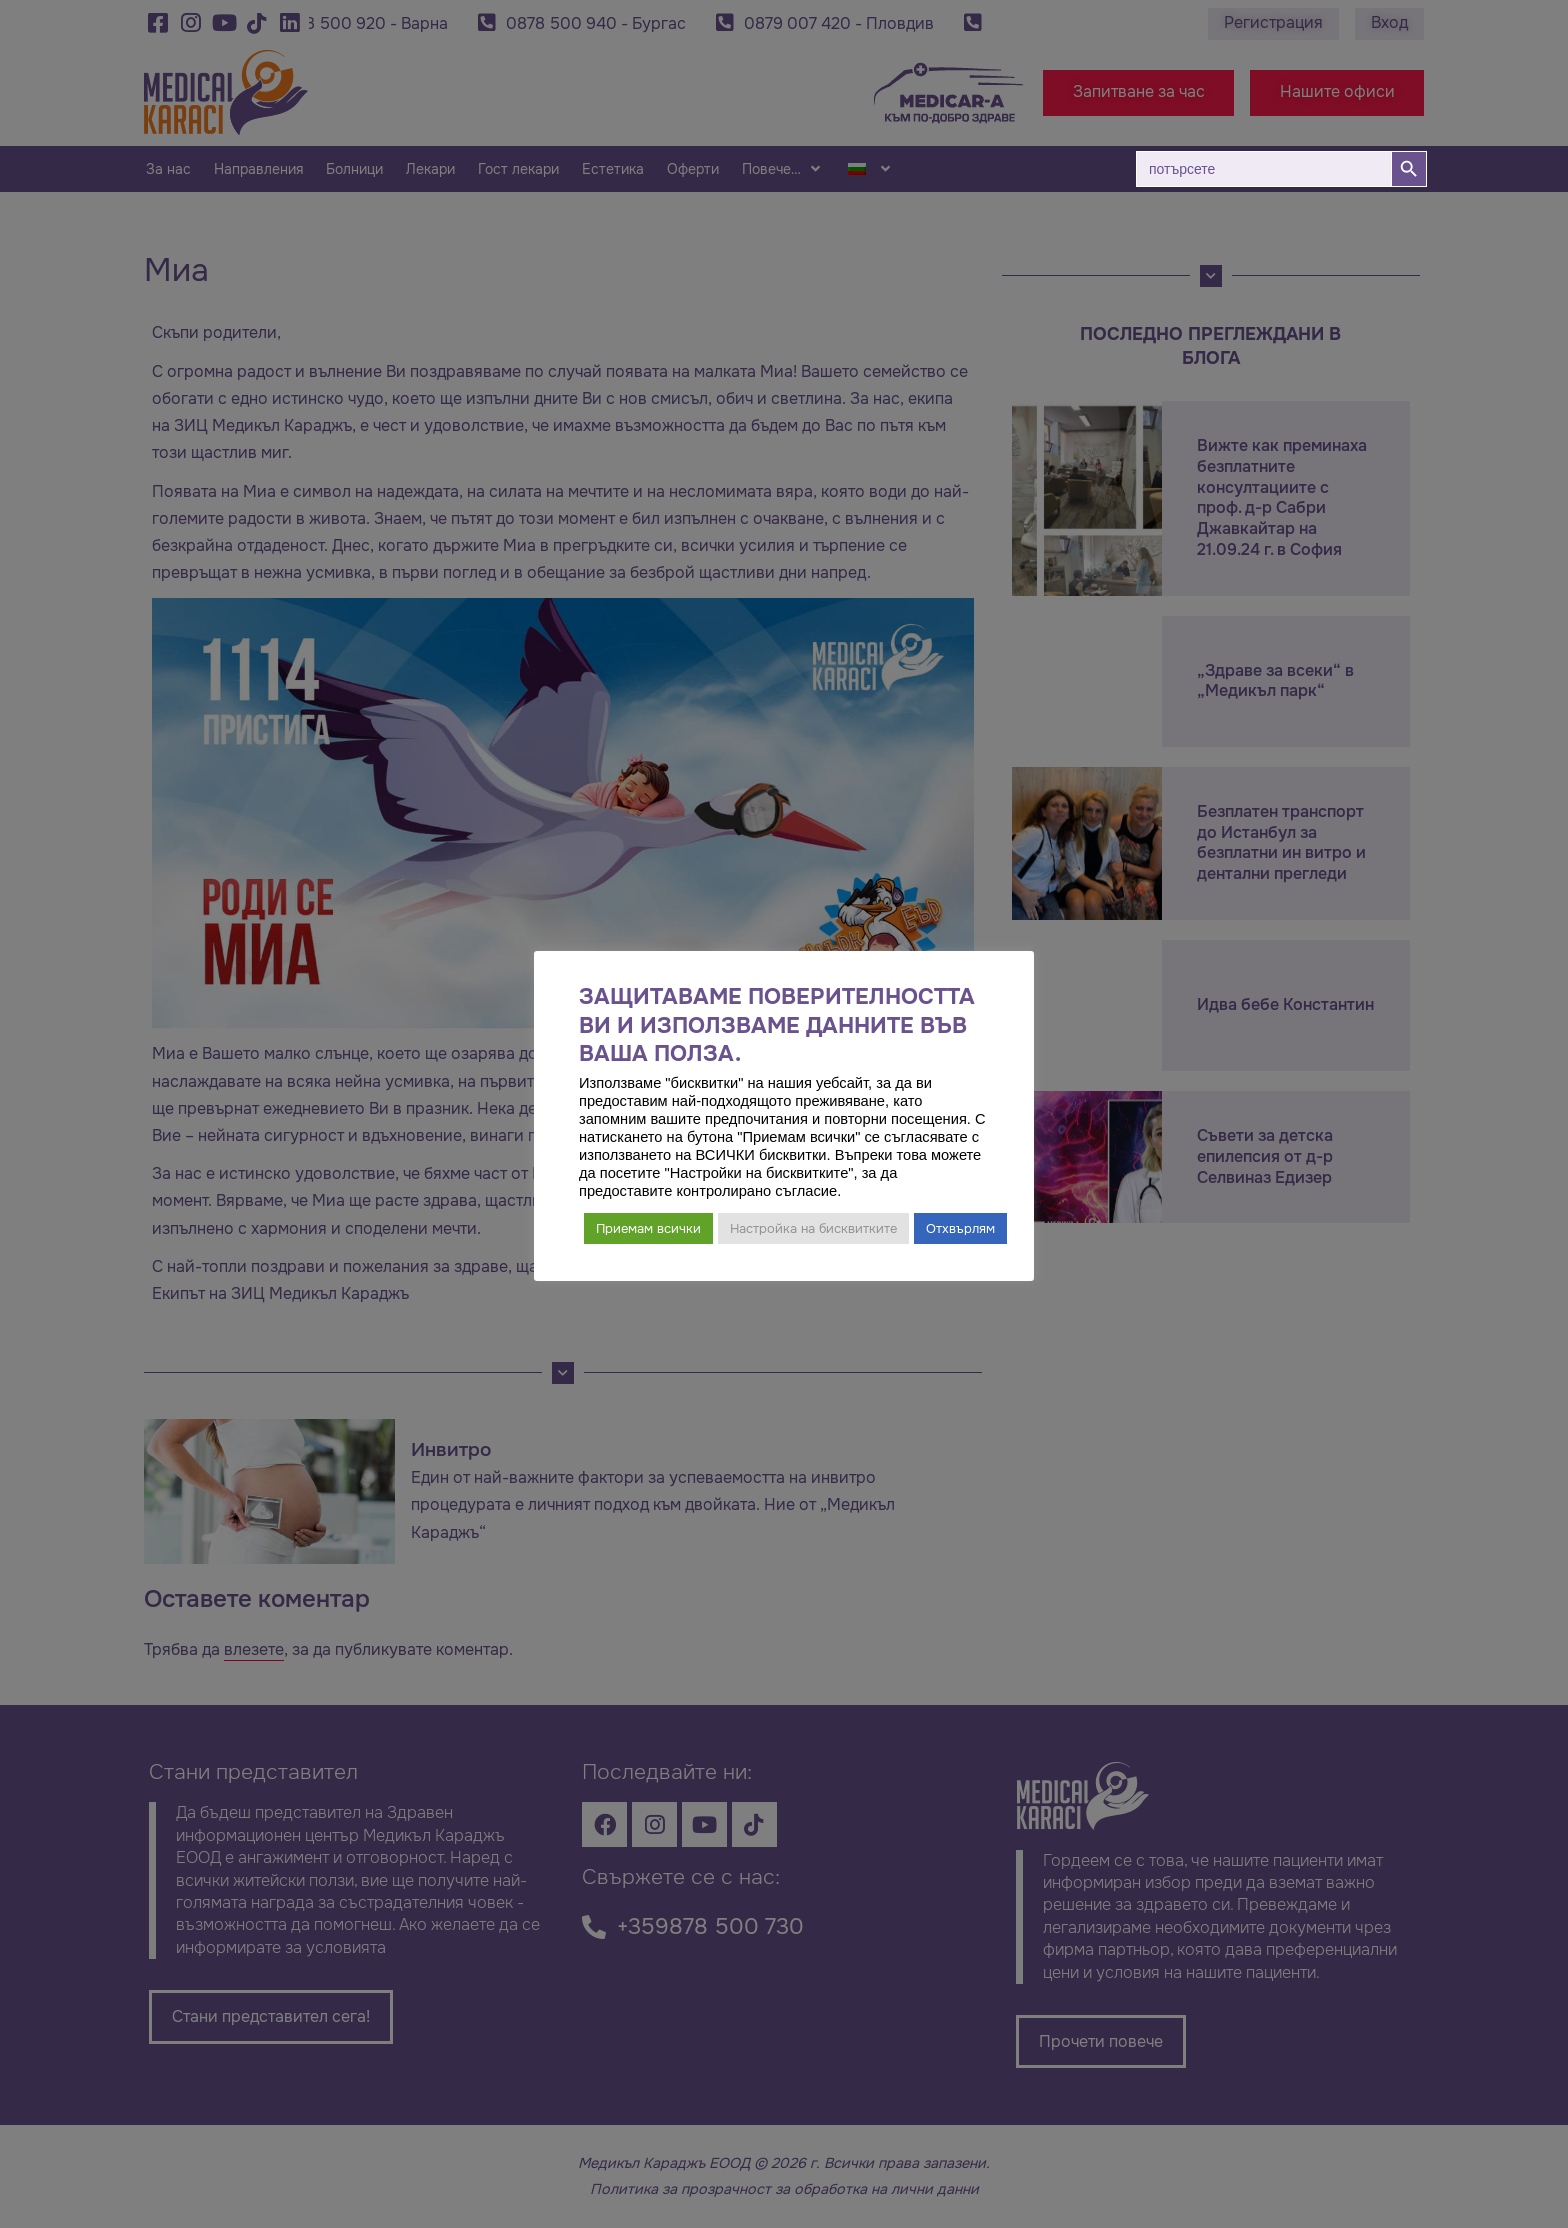  Describe the element at coordinates (960, 1228) in the screenshot. I see `Отхвърлям [button]` at that location.